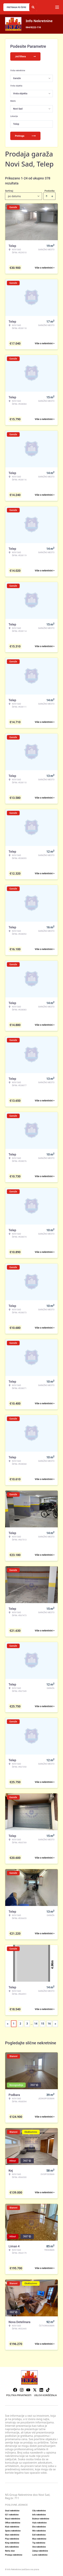 Image resolution: width=63 pixels, height=2576 pixels. I want to click on Lumo nekretnine, so click(39, 2555).